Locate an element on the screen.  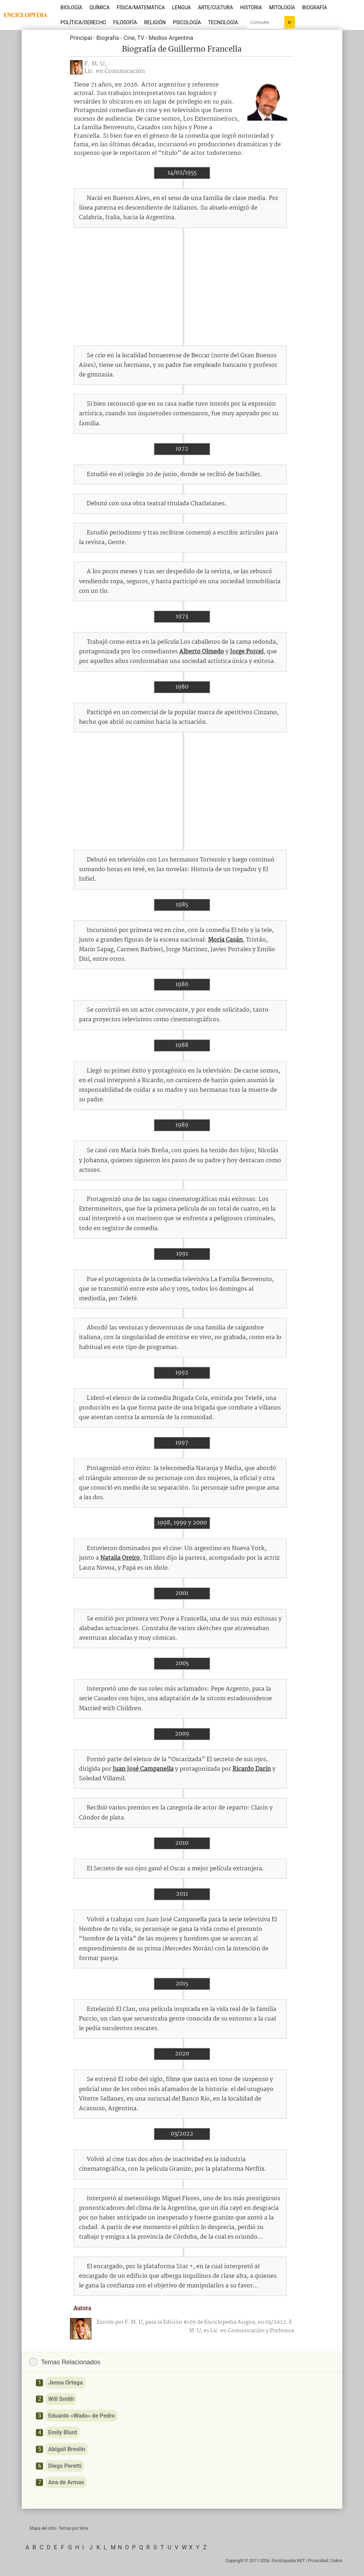
Lengua is located at coordinates (181, 7).